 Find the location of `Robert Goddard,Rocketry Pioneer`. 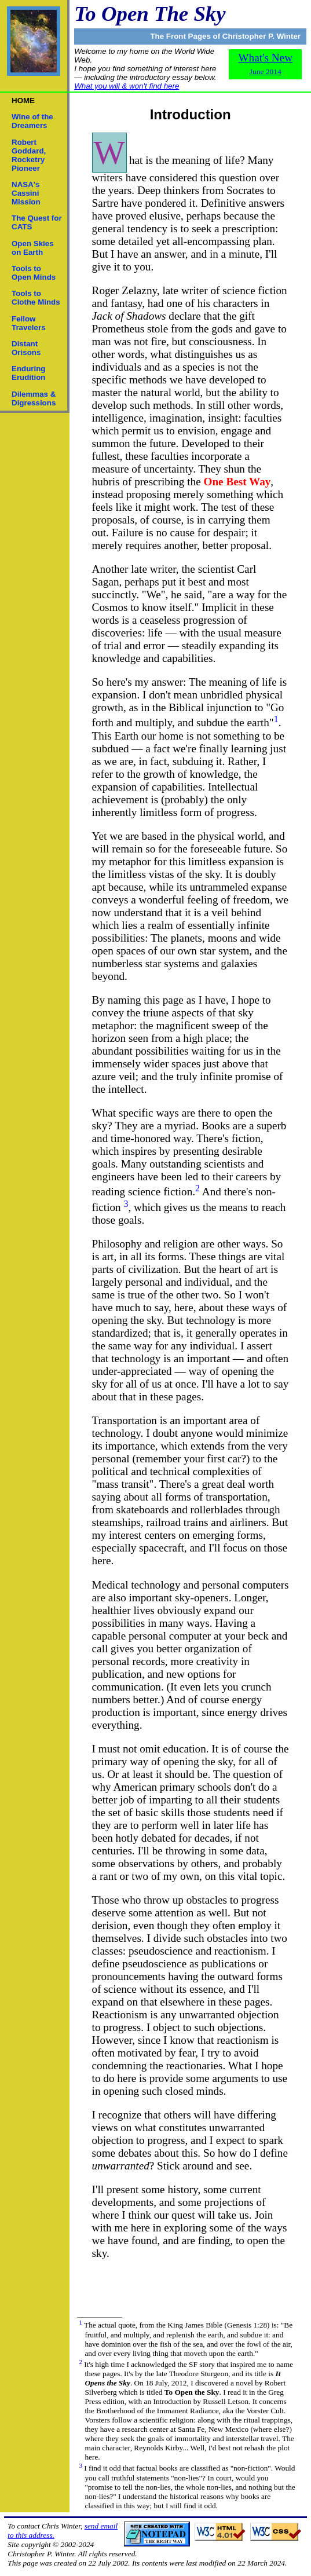

Robert Goddard,Rocketry Pioneer is located at coordinates (29, 155).